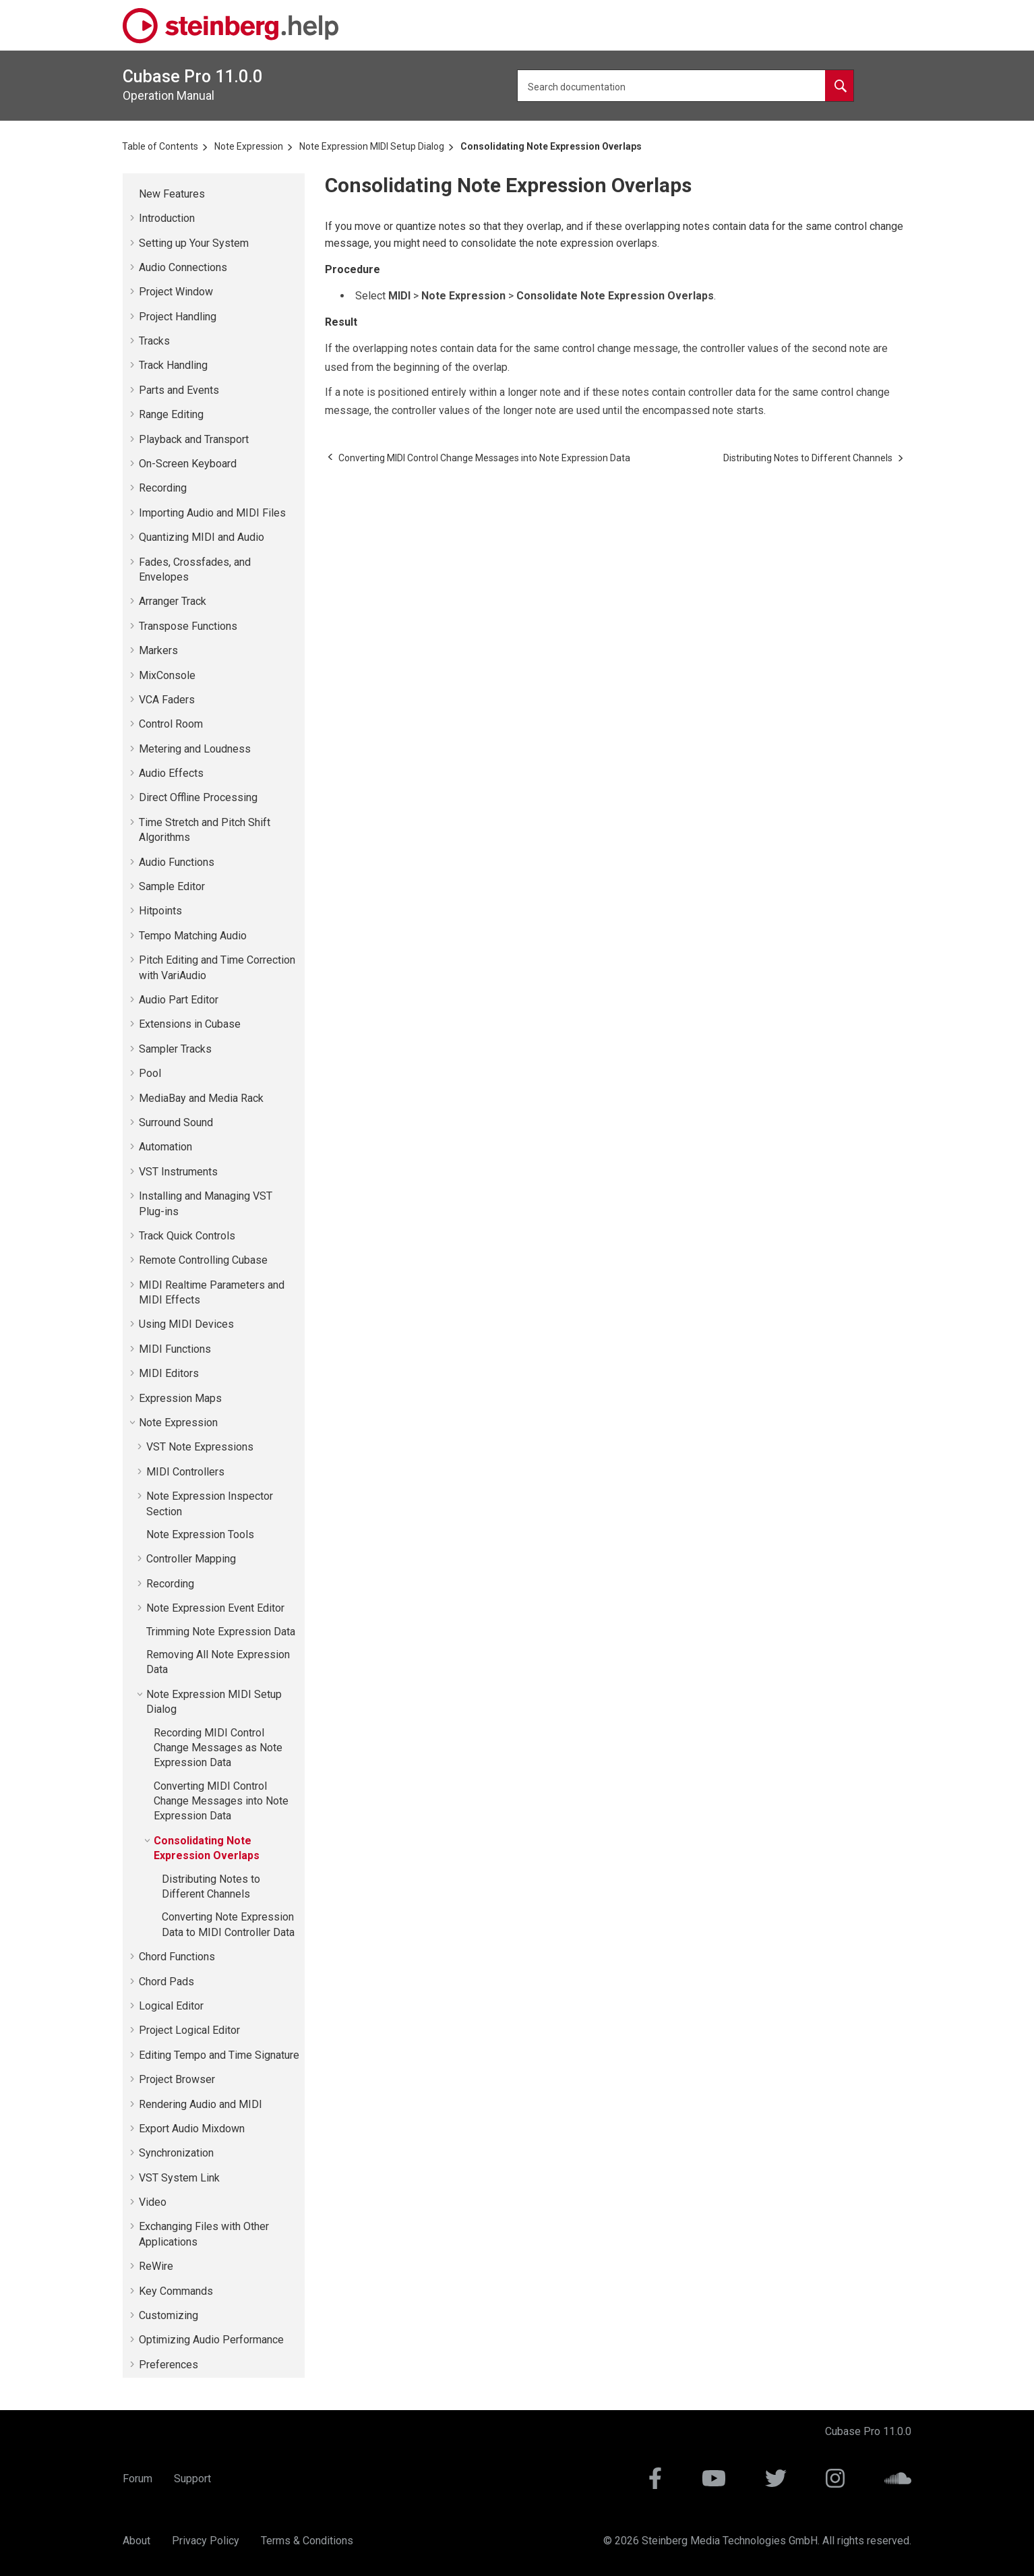 The height and width of the screenshot is (2576, 1034). What do you see at coordinates (219, 2055) in the screenshot?
I see `Editing Tempo and Time Signature` at bounding box center [219, 2055].